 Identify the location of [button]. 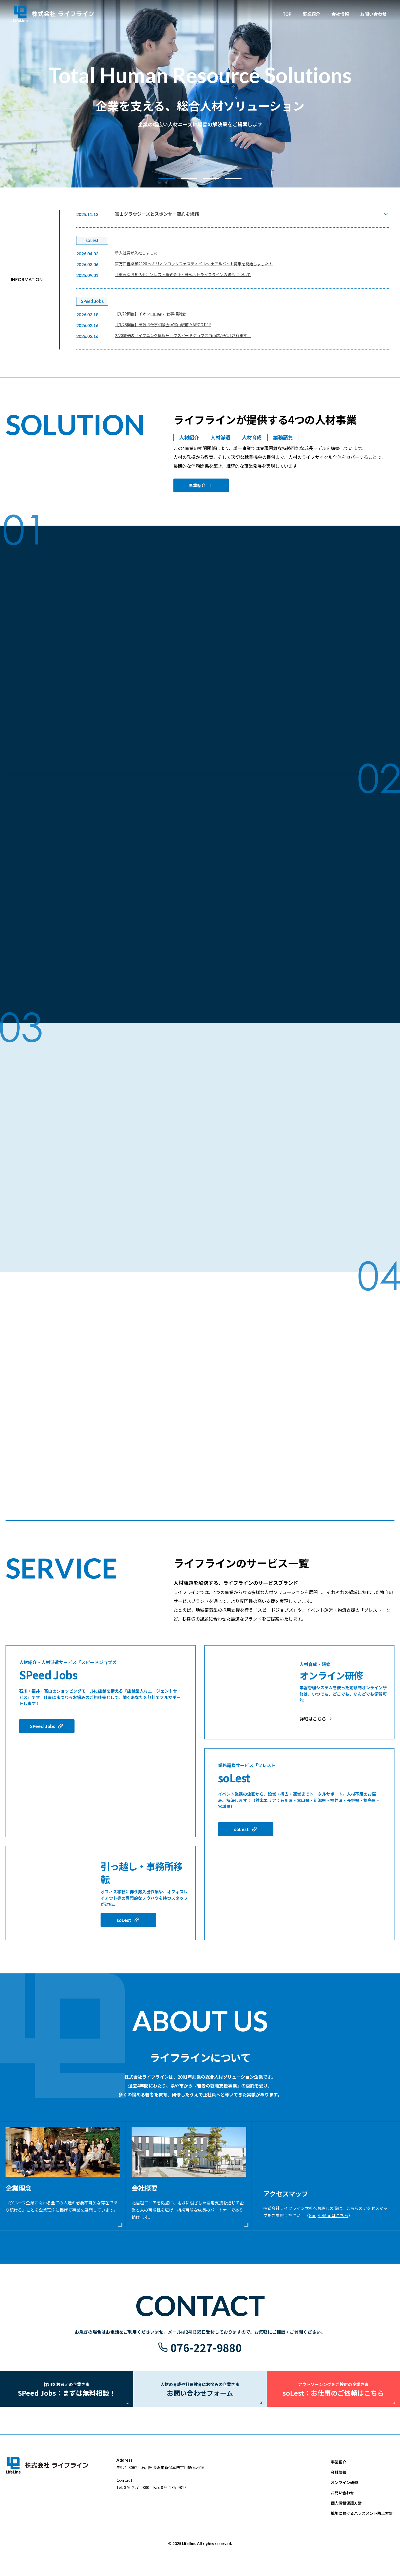
(166, 178).